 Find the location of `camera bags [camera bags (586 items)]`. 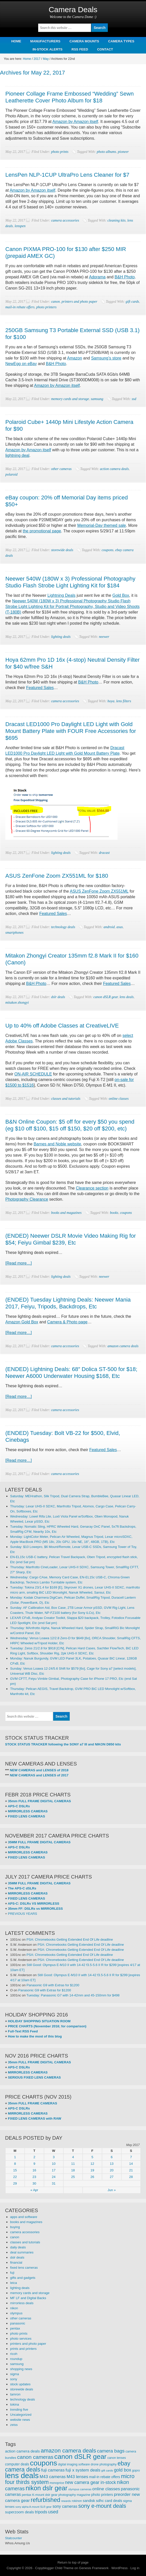

camera bags [camera bags (586 items)] is located at coordinates (111, 2451).